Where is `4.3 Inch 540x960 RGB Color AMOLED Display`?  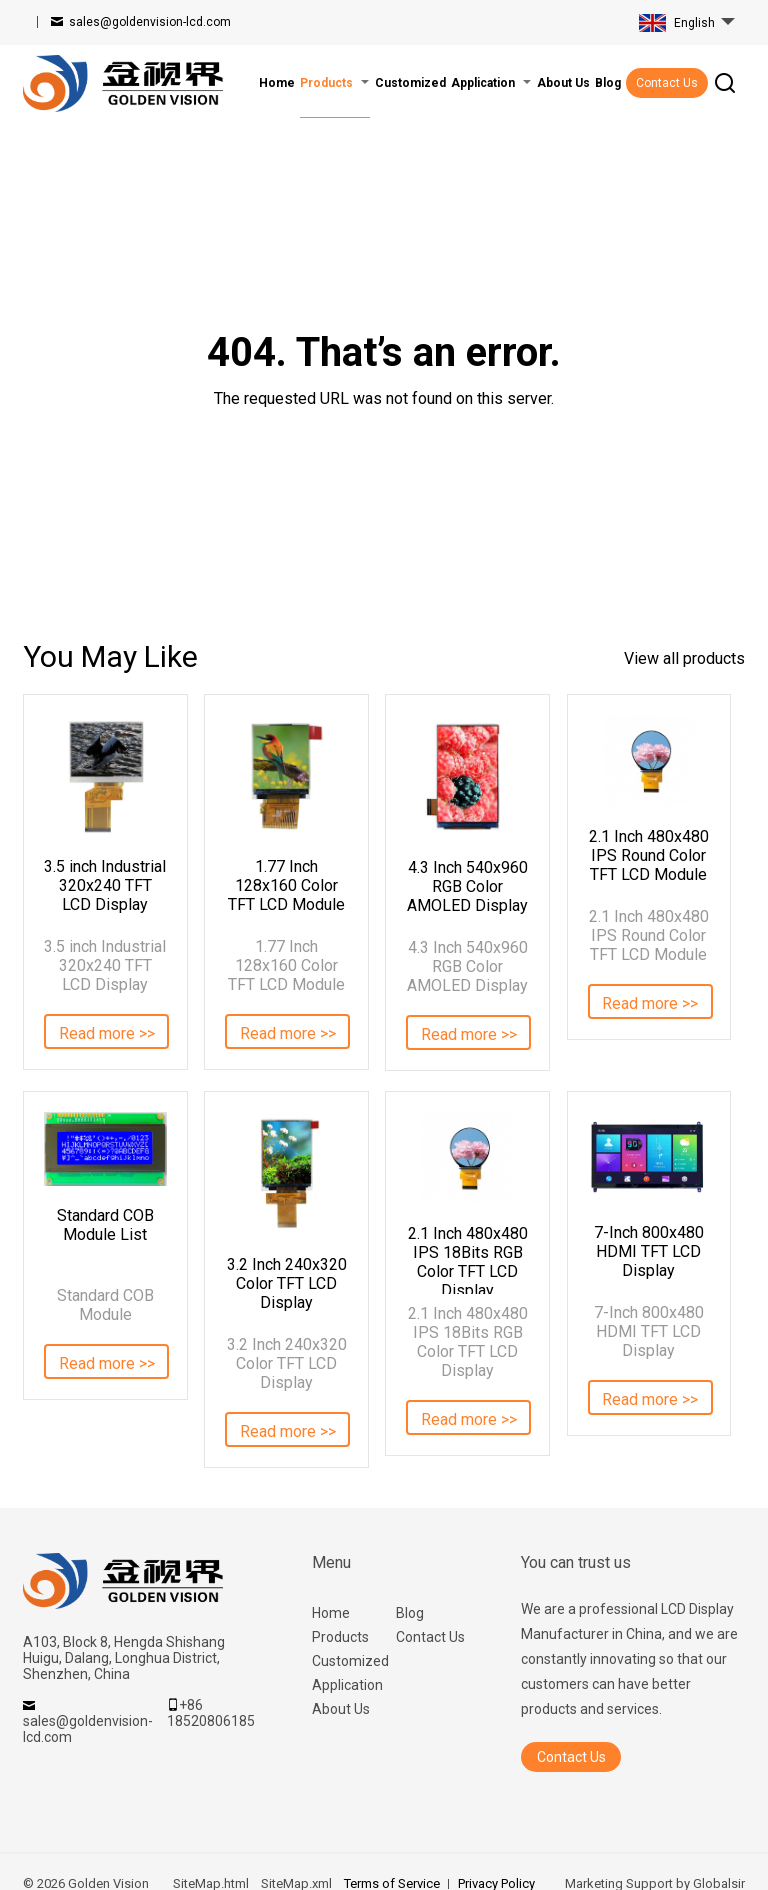 4.3 Inch 540x960 RGB Color AMOLED Display is located at coordinates (467, 886).